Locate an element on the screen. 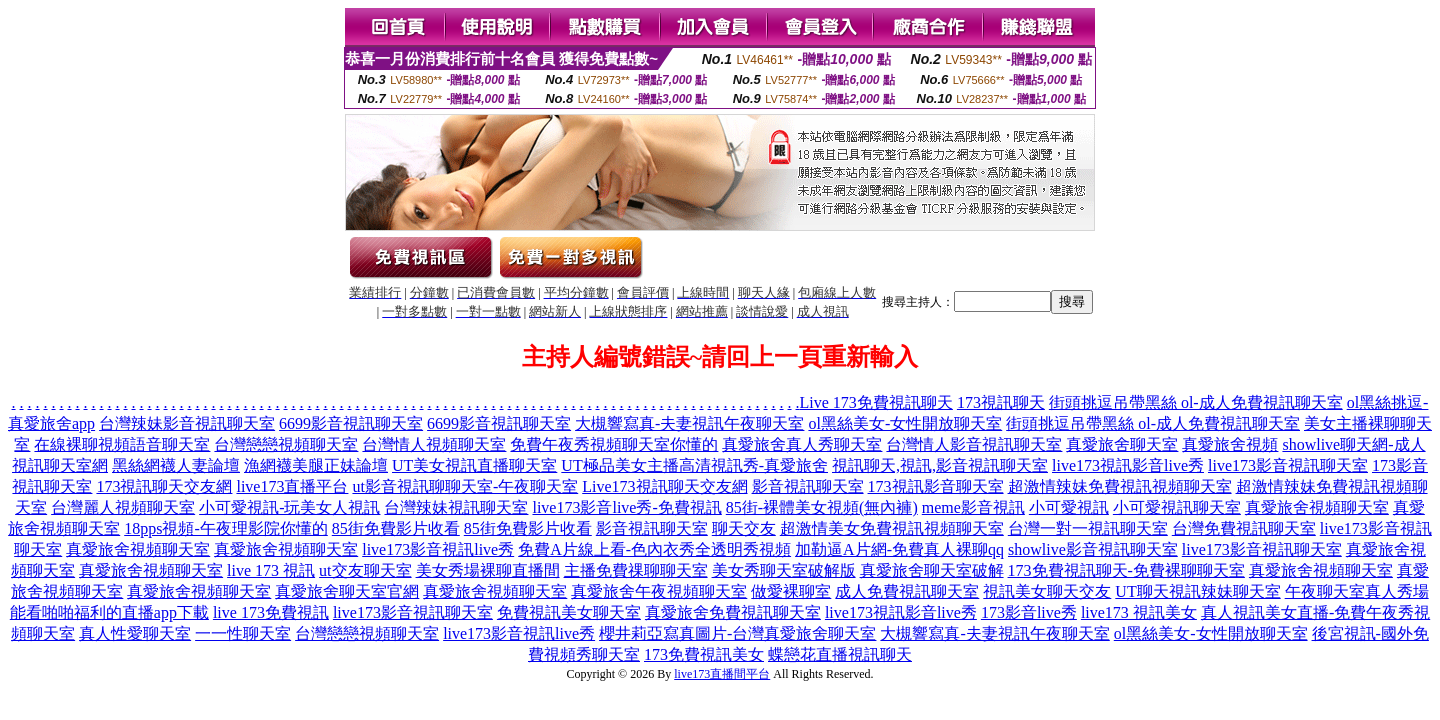  live173影音視訊live秀 is located at coordinates (438, 549).